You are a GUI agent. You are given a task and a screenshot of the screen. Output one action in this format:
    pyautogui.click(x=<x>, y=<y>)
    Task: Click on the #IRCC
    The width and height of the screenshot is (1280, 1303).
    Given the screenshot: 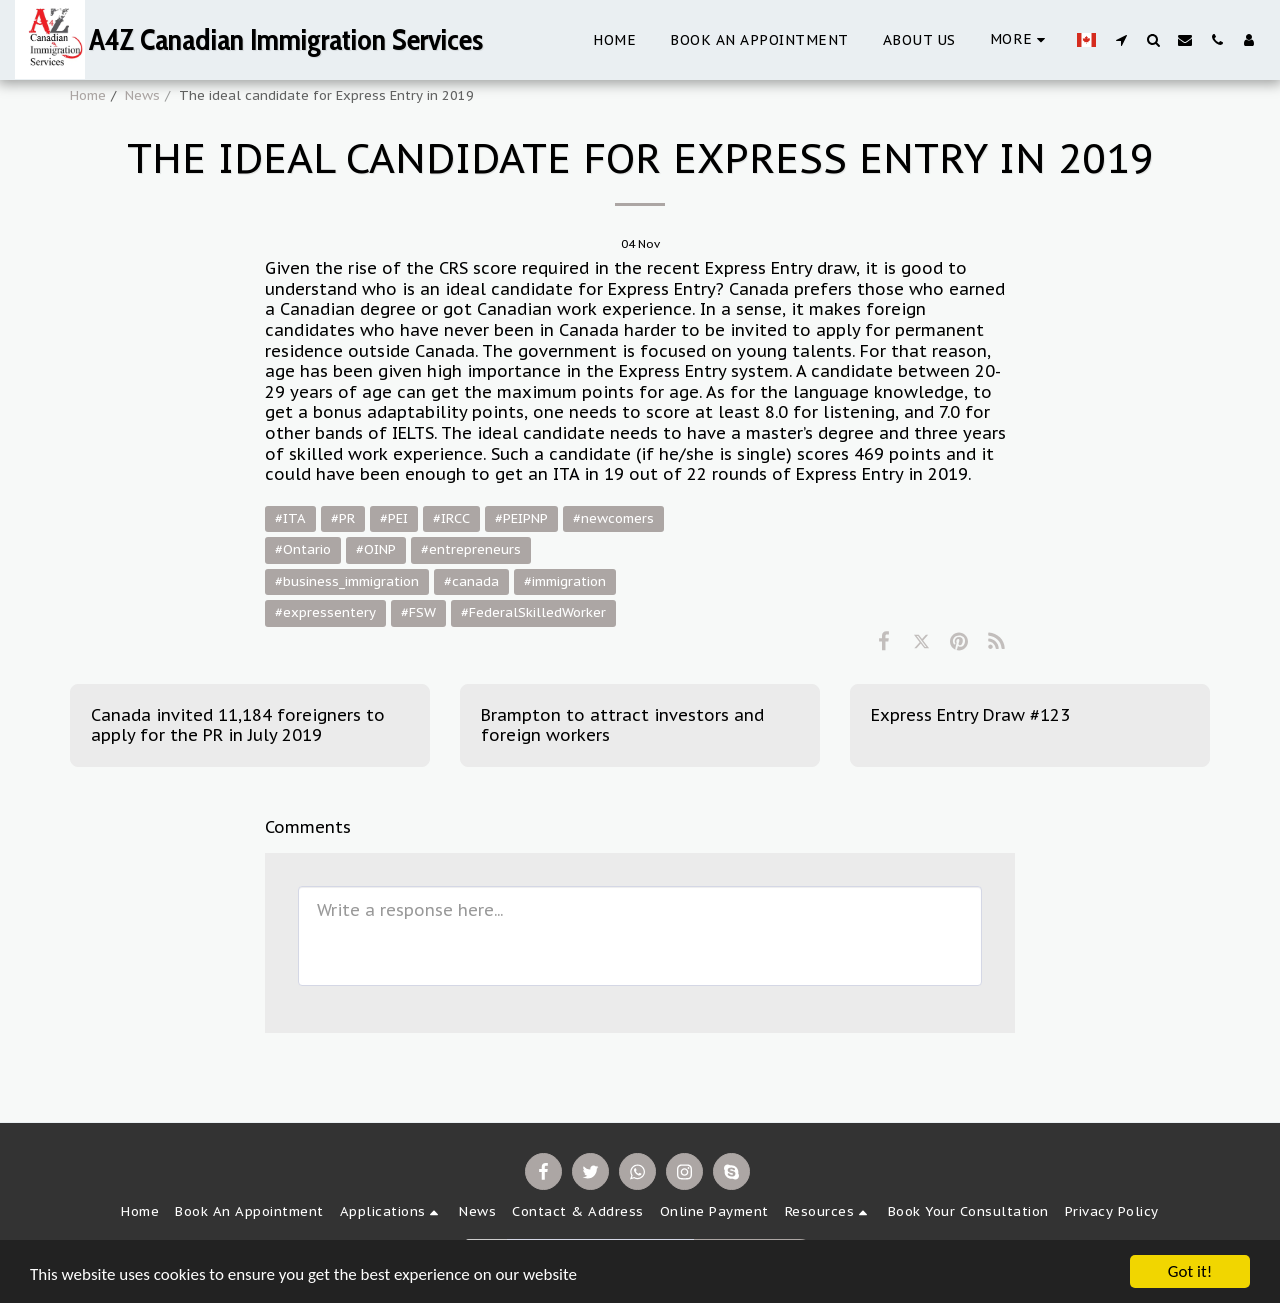 What is the action you would take?
    pyautogui.click(x=451, y=518)
    